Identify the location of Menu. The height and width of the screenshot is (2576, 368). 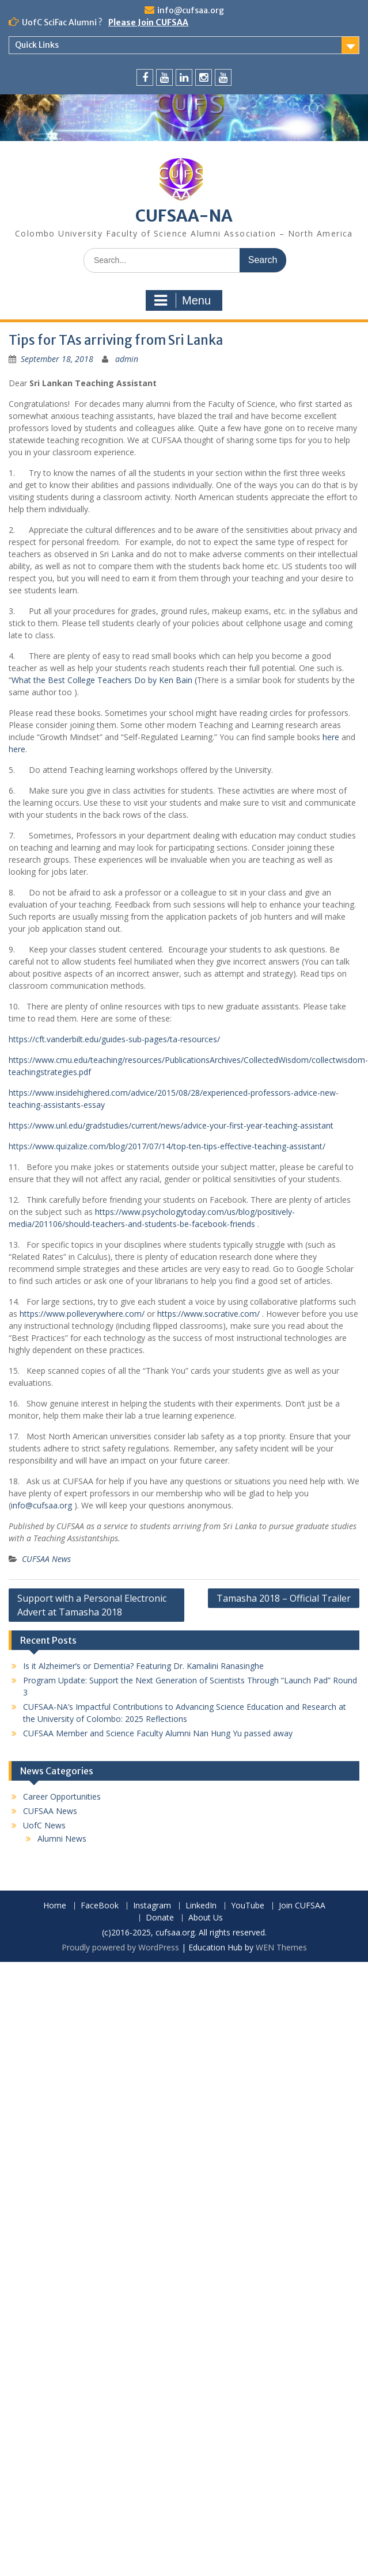
(182, 300).